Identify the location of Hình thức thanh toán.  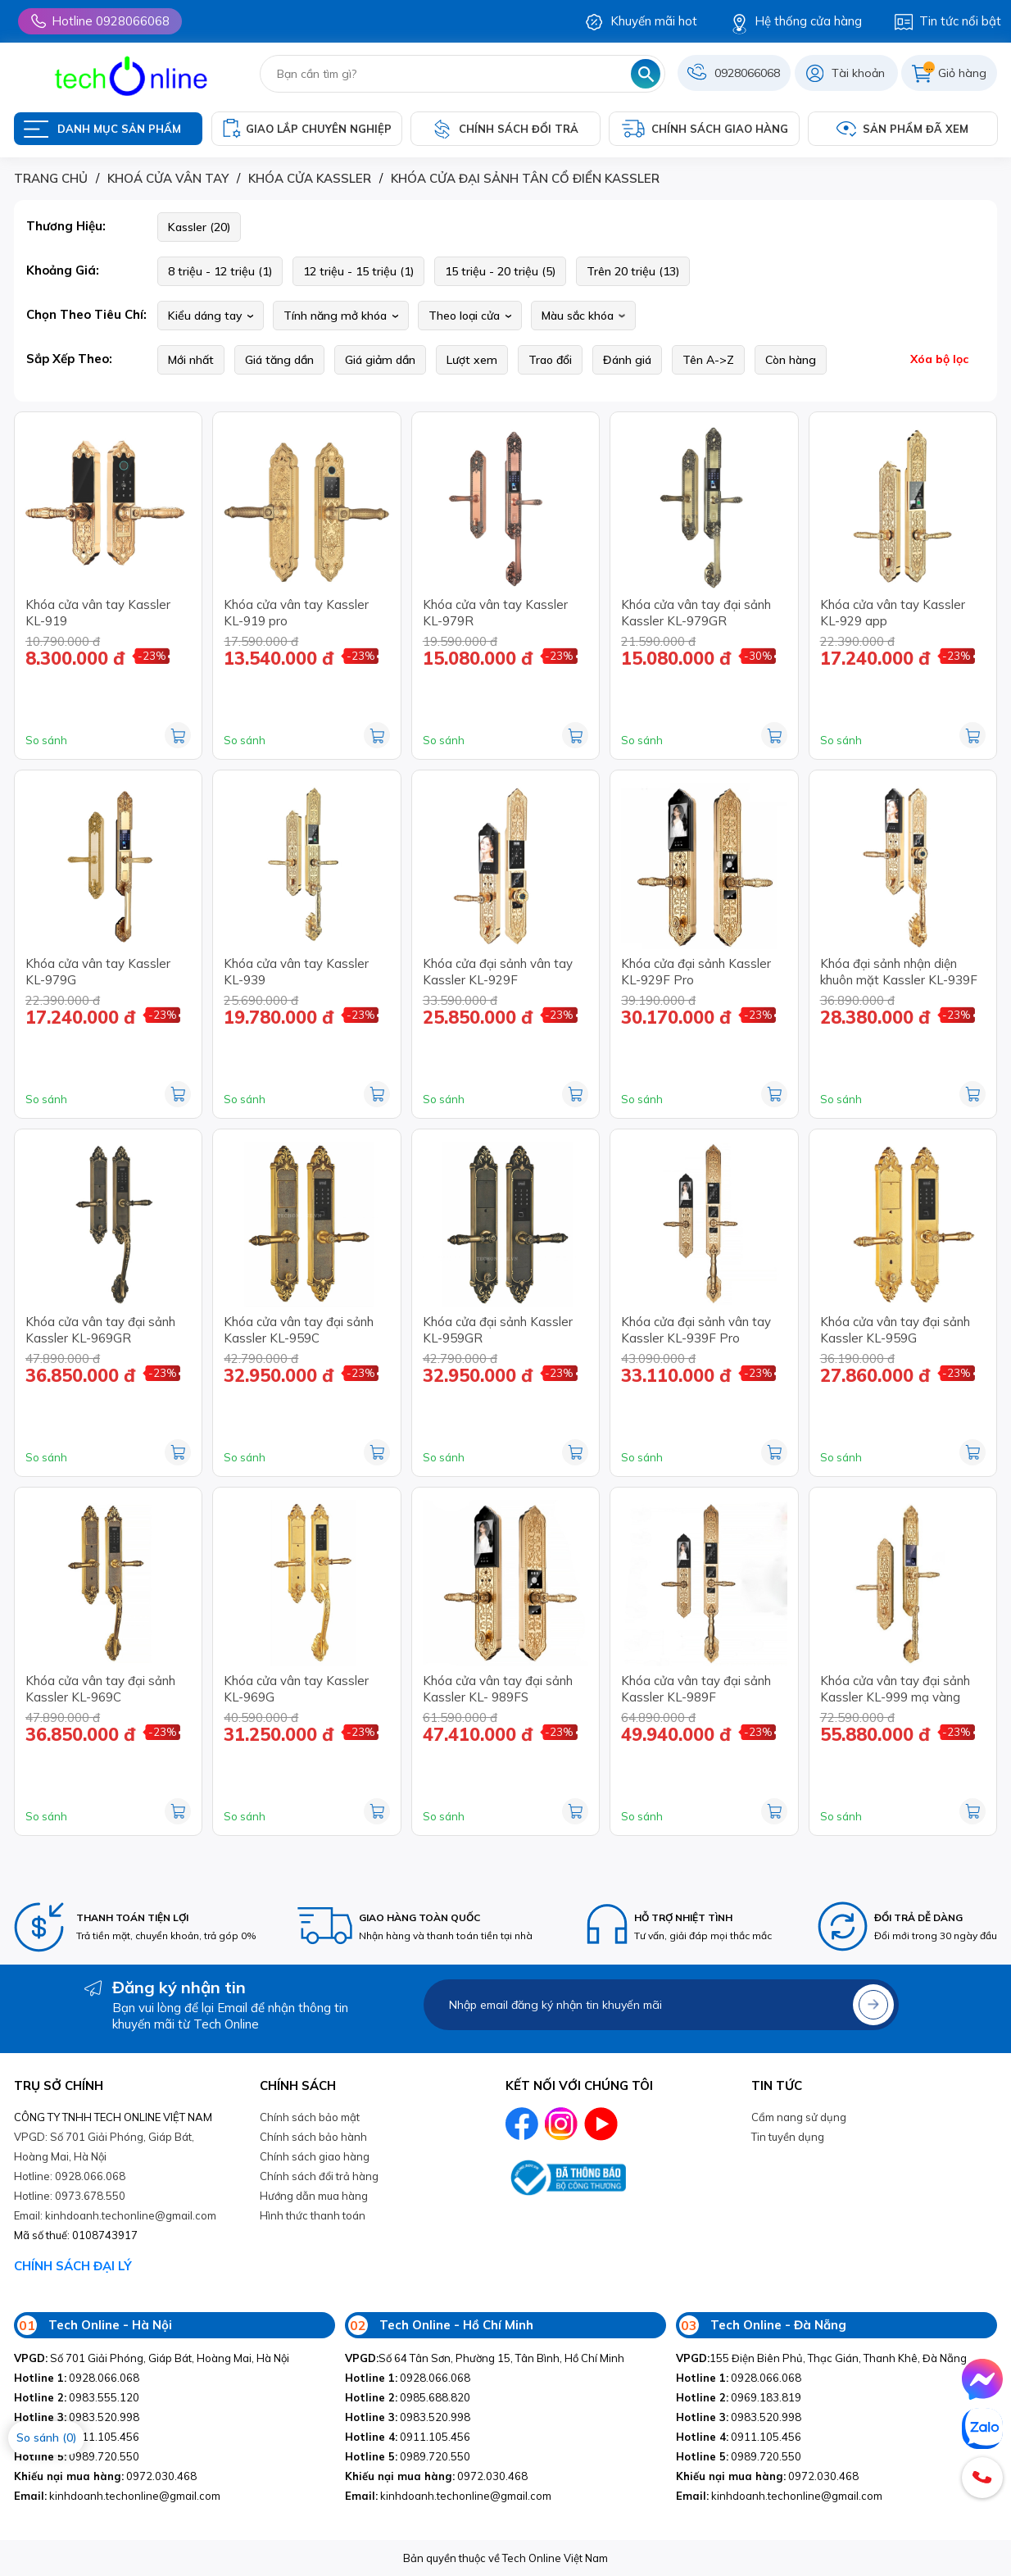
(312, 2215).